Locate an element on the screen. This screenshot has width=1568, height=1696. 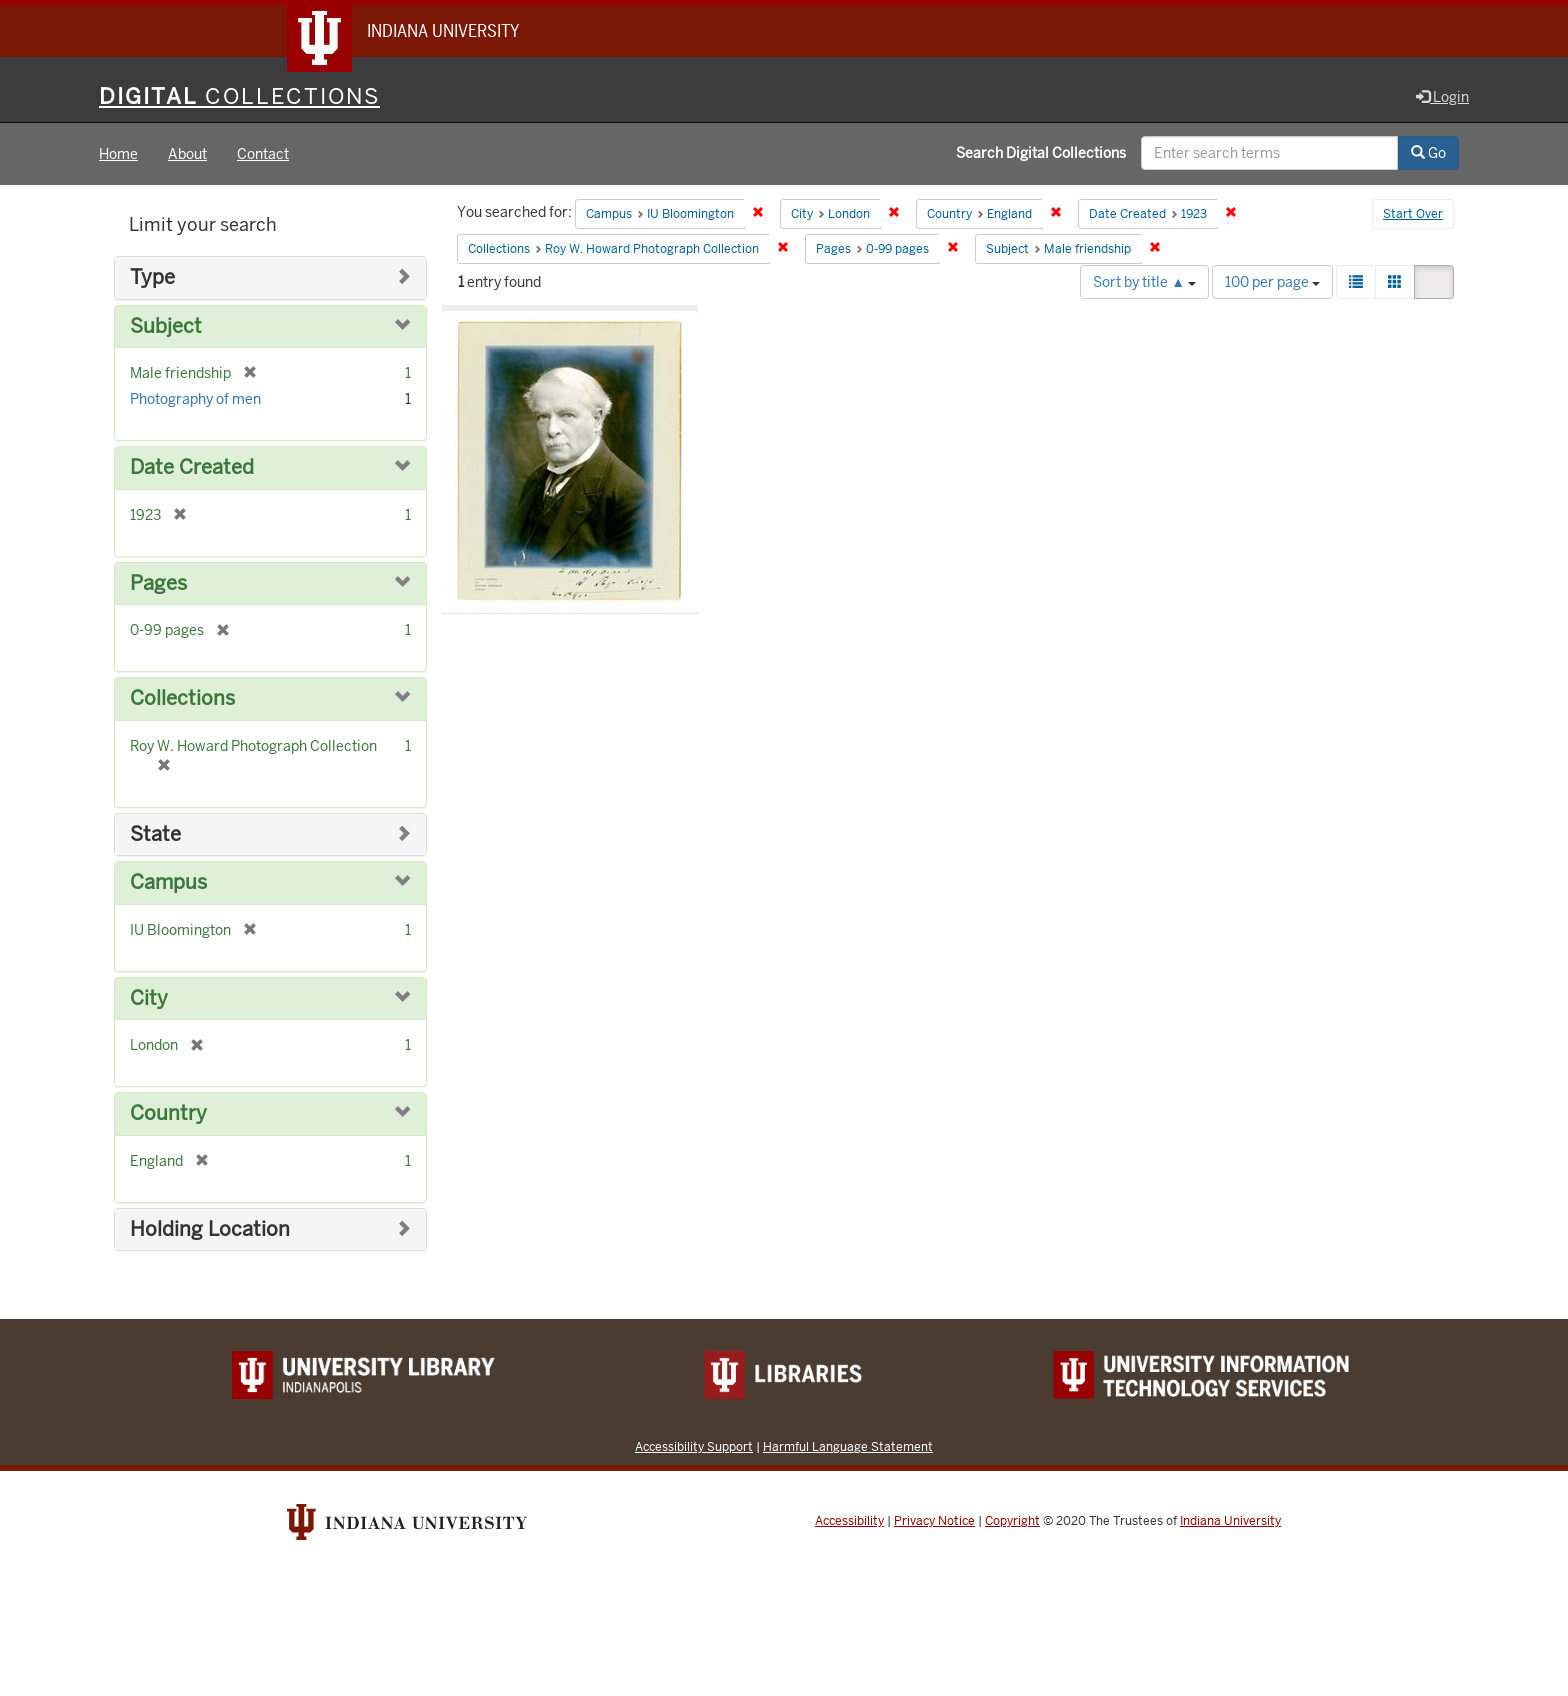
Photography of men is located at coordinates (195, 399).